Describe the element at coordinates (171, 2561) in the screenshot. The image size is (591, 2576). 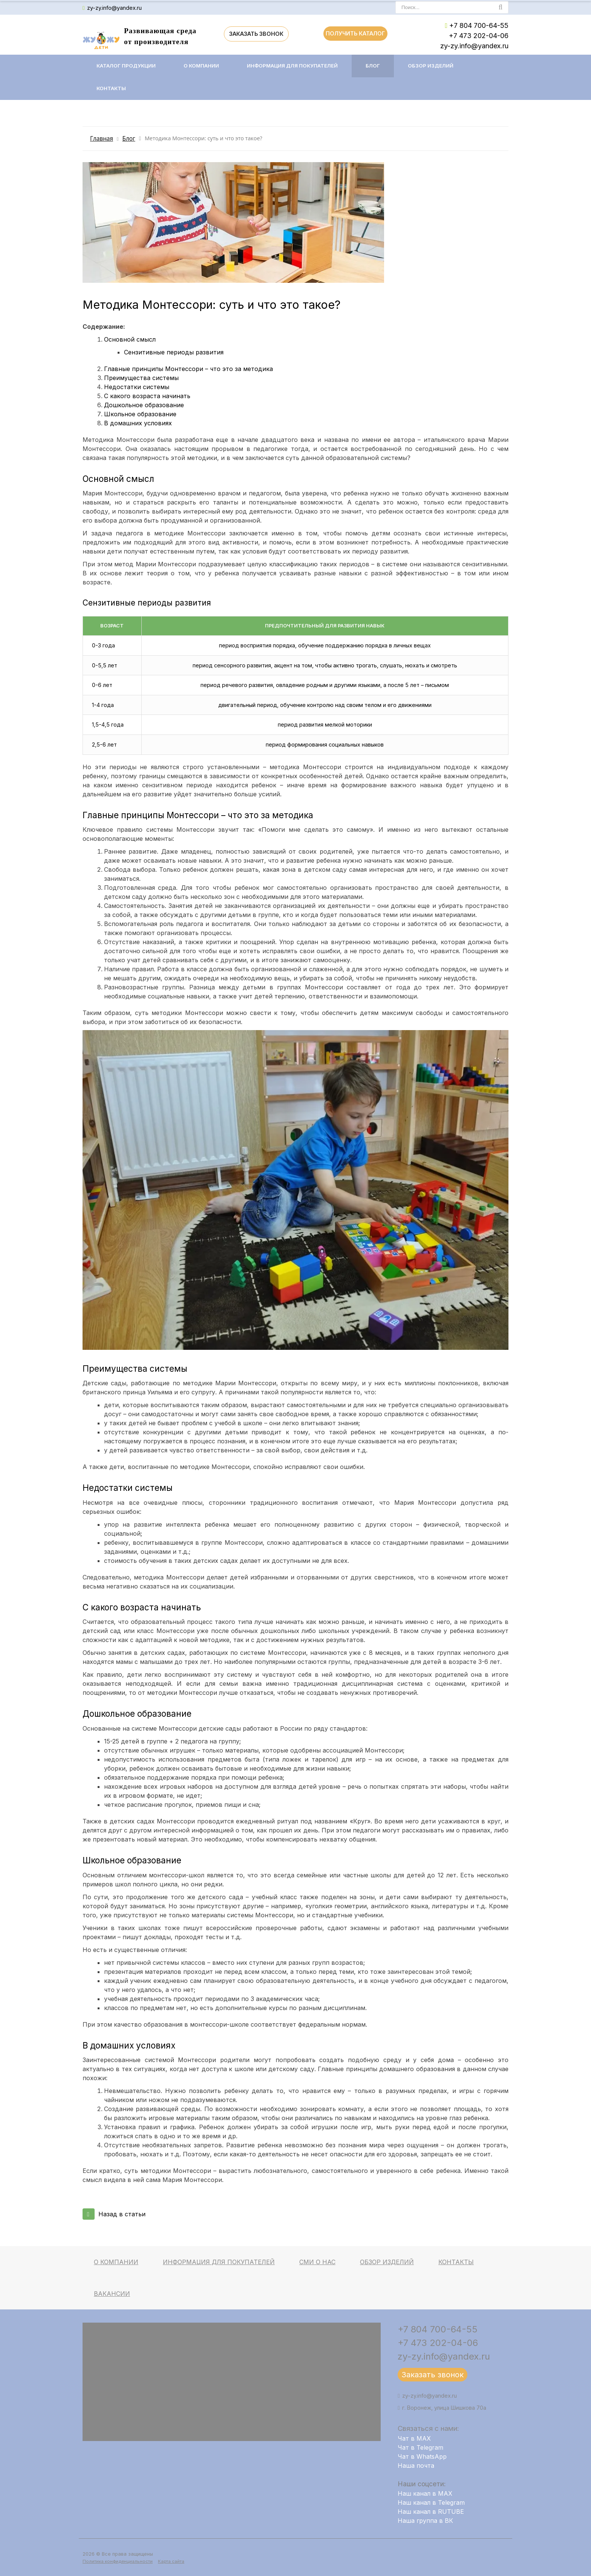
I see `Карта сайта` at that location.